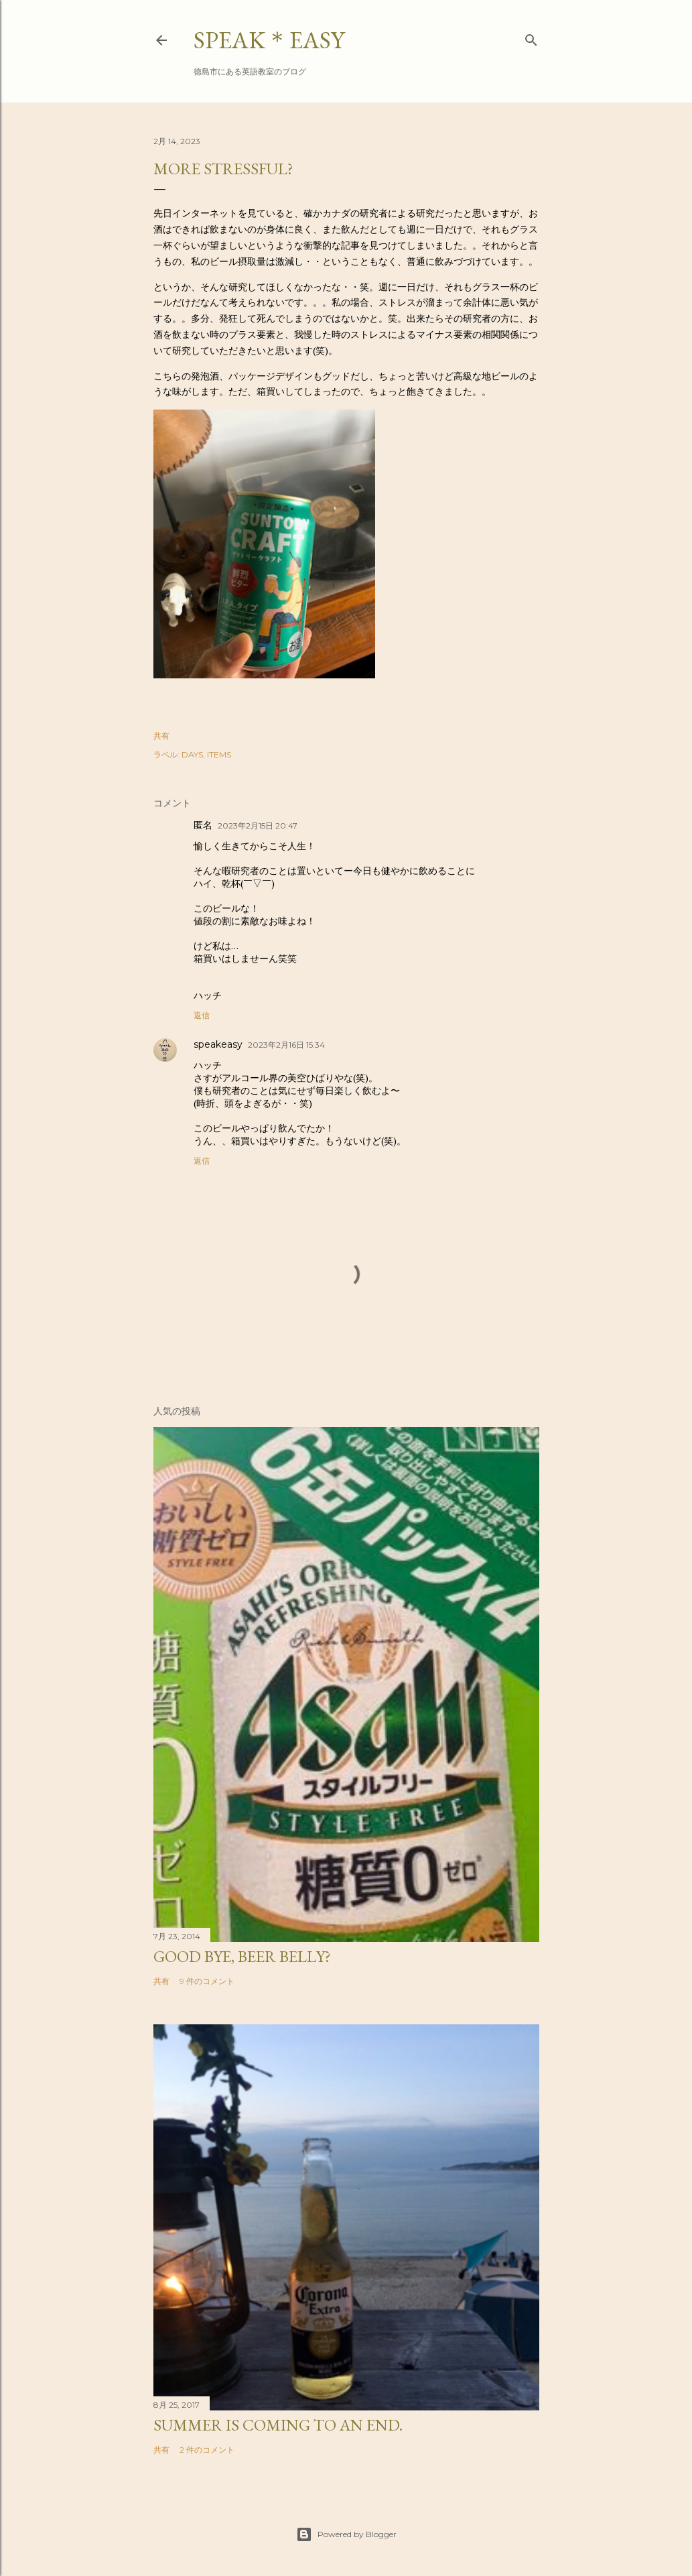 The image size is (692, 2576). Describe the element at coordinates (286, 1045) in the screenshot. I see `2023年2月16日 15:34` at that location.